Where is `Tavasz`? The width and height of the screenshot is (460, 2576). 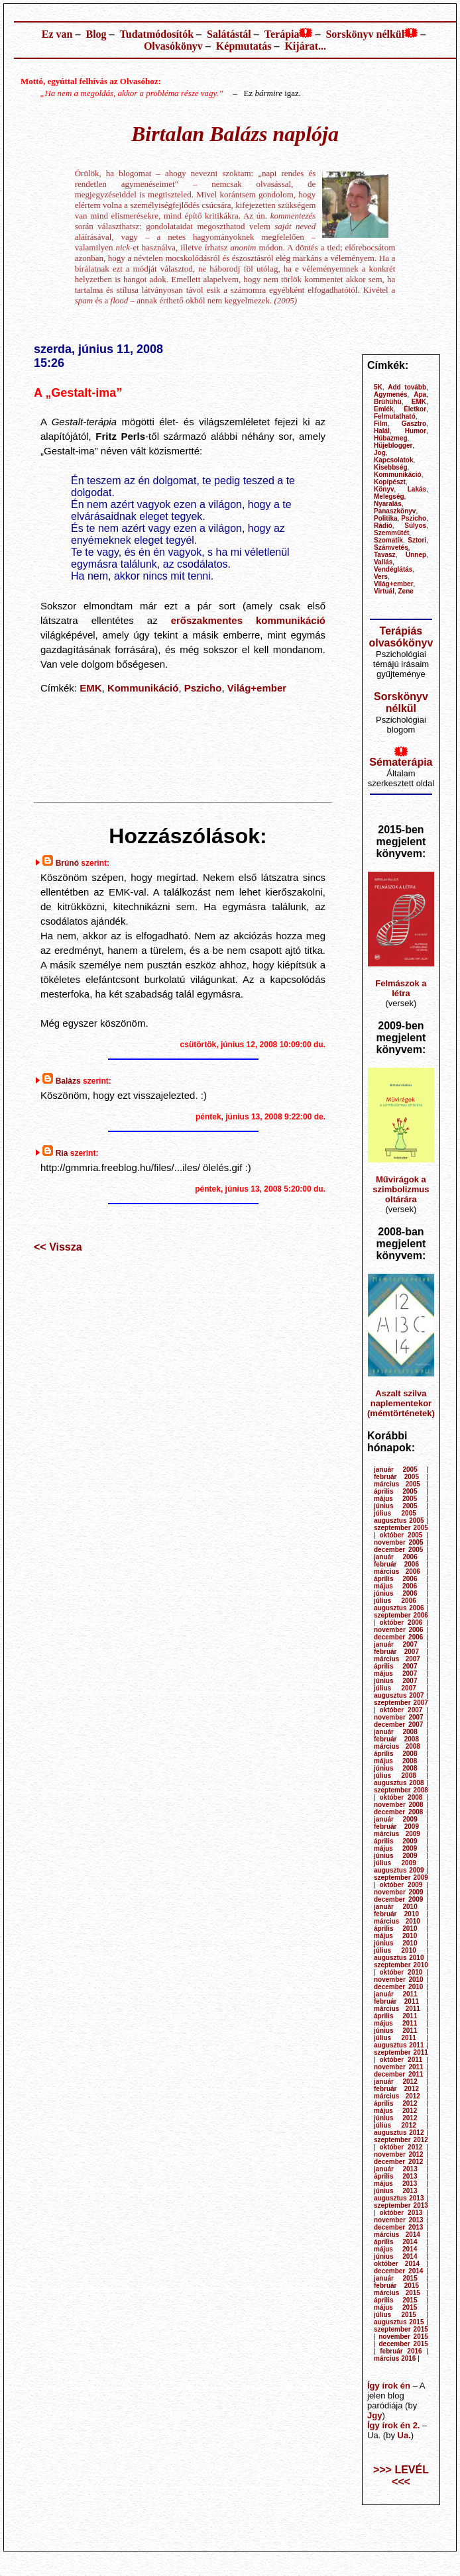
Tavasz is located at coordinates (385, 554).